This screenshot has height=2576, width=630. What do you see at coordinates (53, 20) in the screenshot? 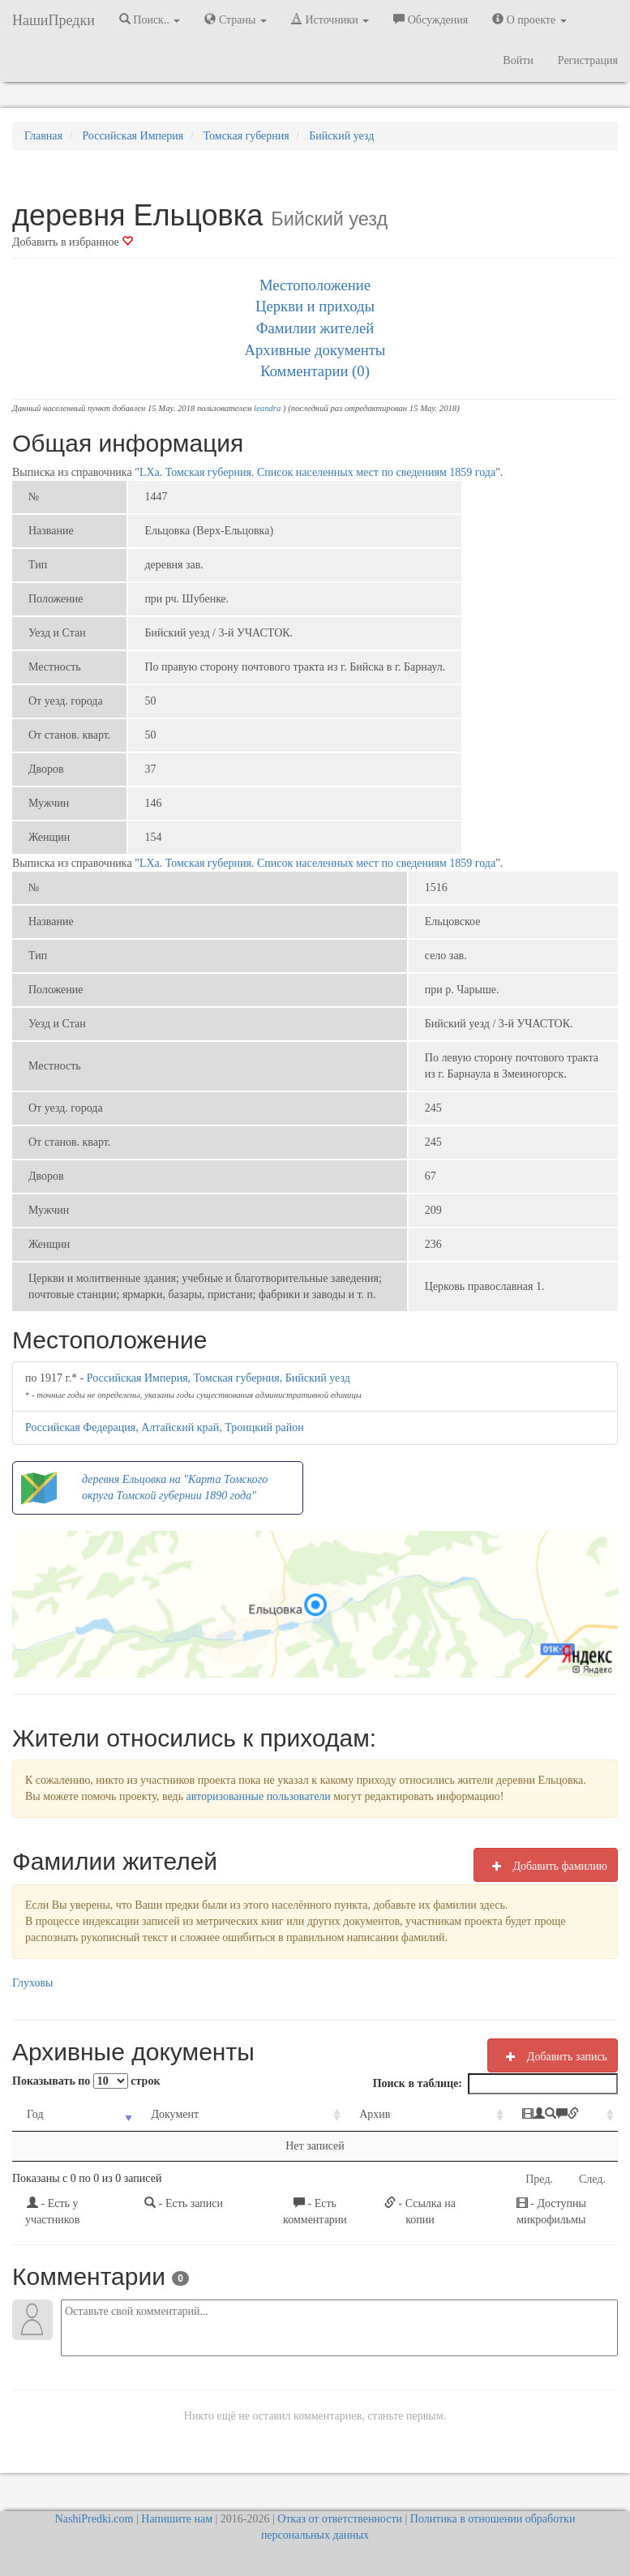
I see `НашиПредки` at bounding box center [53, 20].